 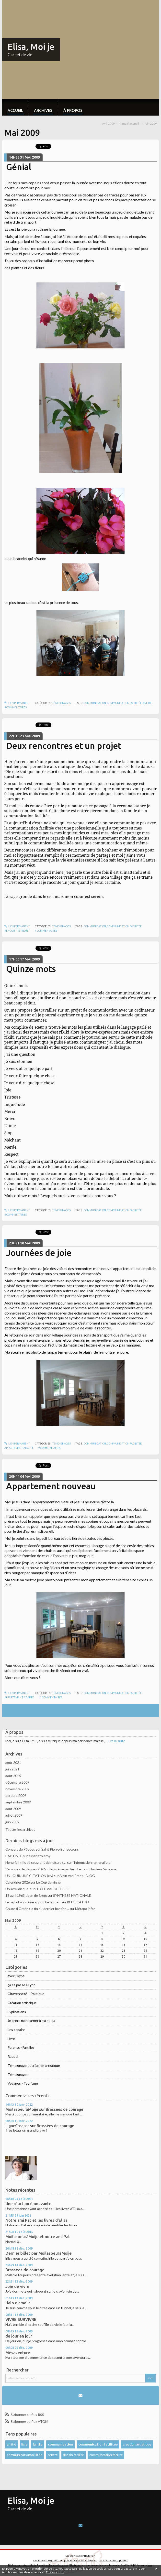 What do you see at coordinates (13, 1809) in the screenshot?
I see `août 2009` at bounding box center [13, 1809].